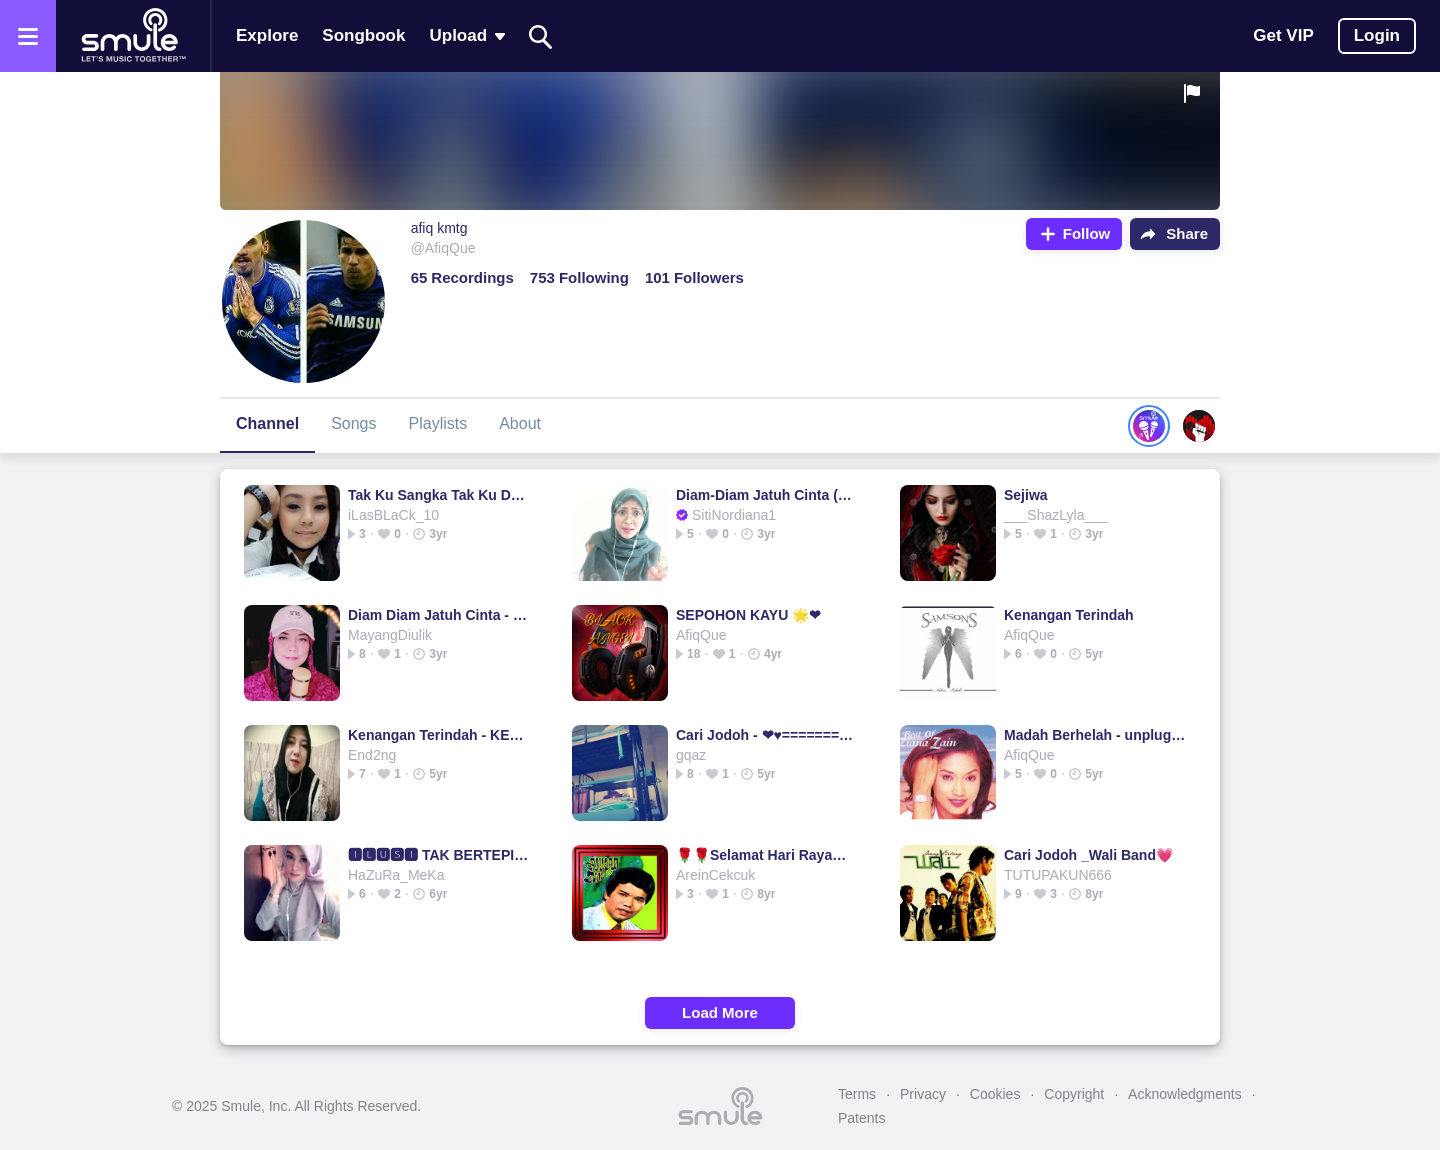 The image size is (1440, 1150). Describe the element at coordinates (767, 495) in the screenshot. I see `Diam-Diam Jatuh Cinta (Best Audio) Ramlah Ram` at that location.